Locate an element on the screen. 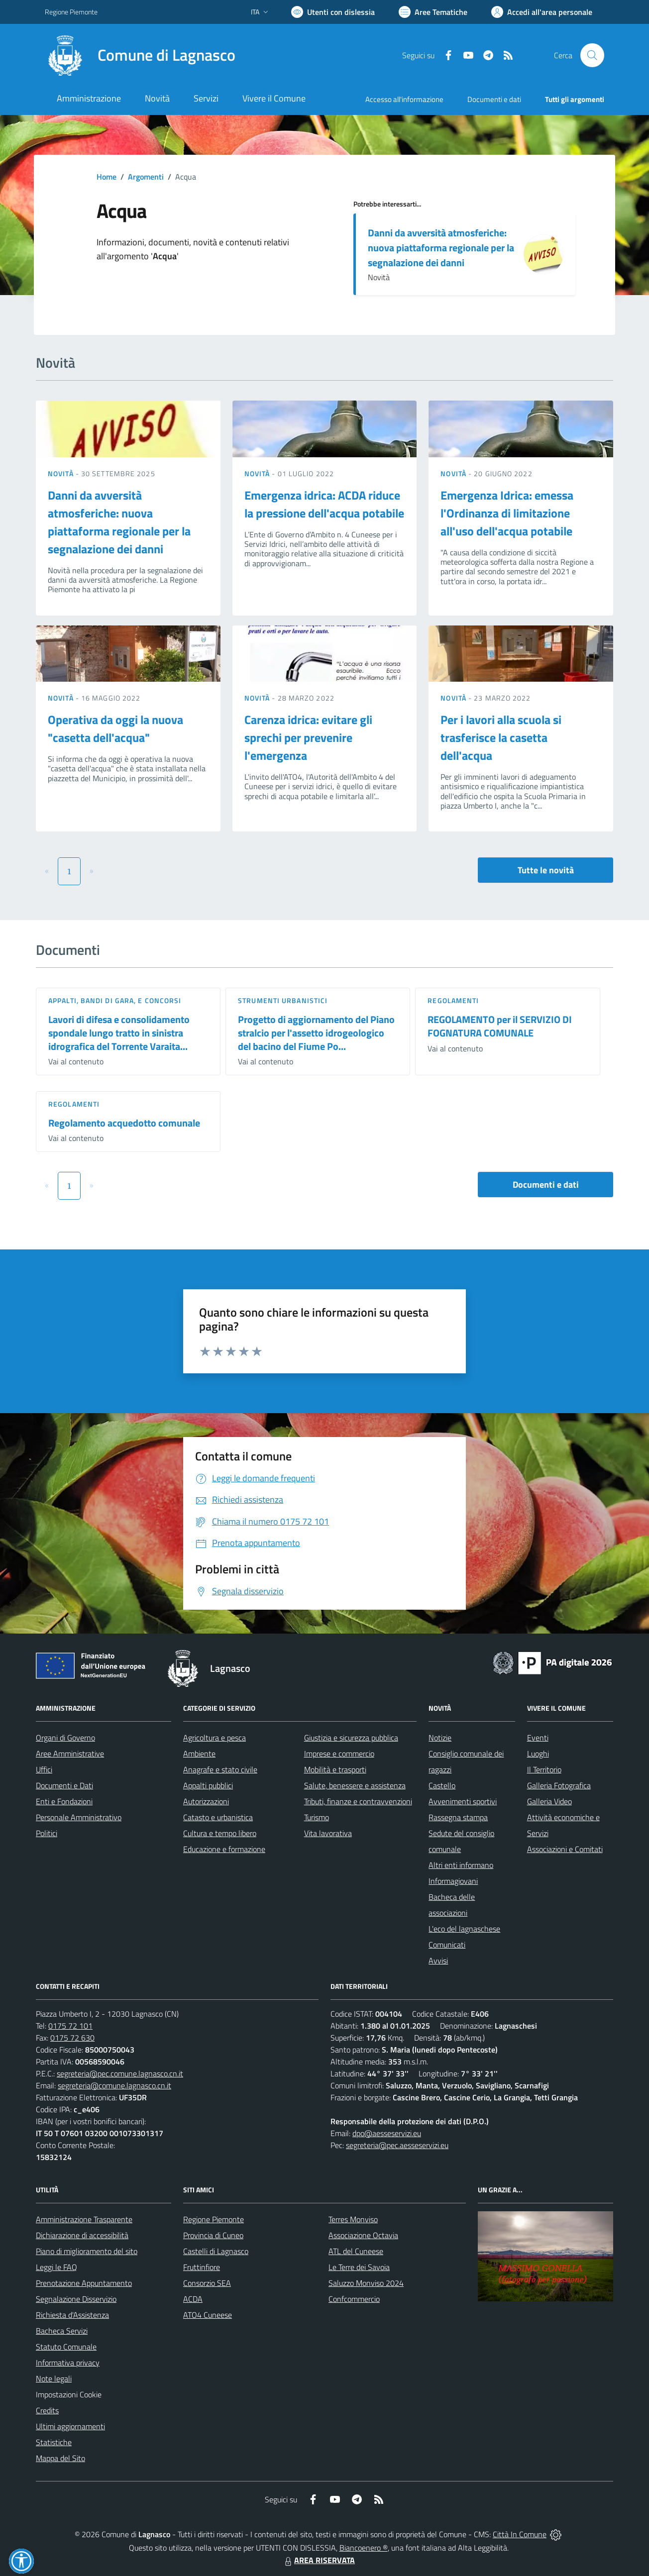  Regione Piemonte [Vai al portale Regione Piemonte - link esterno - apertura nuova scheda] is located at coordinates (71, 11).